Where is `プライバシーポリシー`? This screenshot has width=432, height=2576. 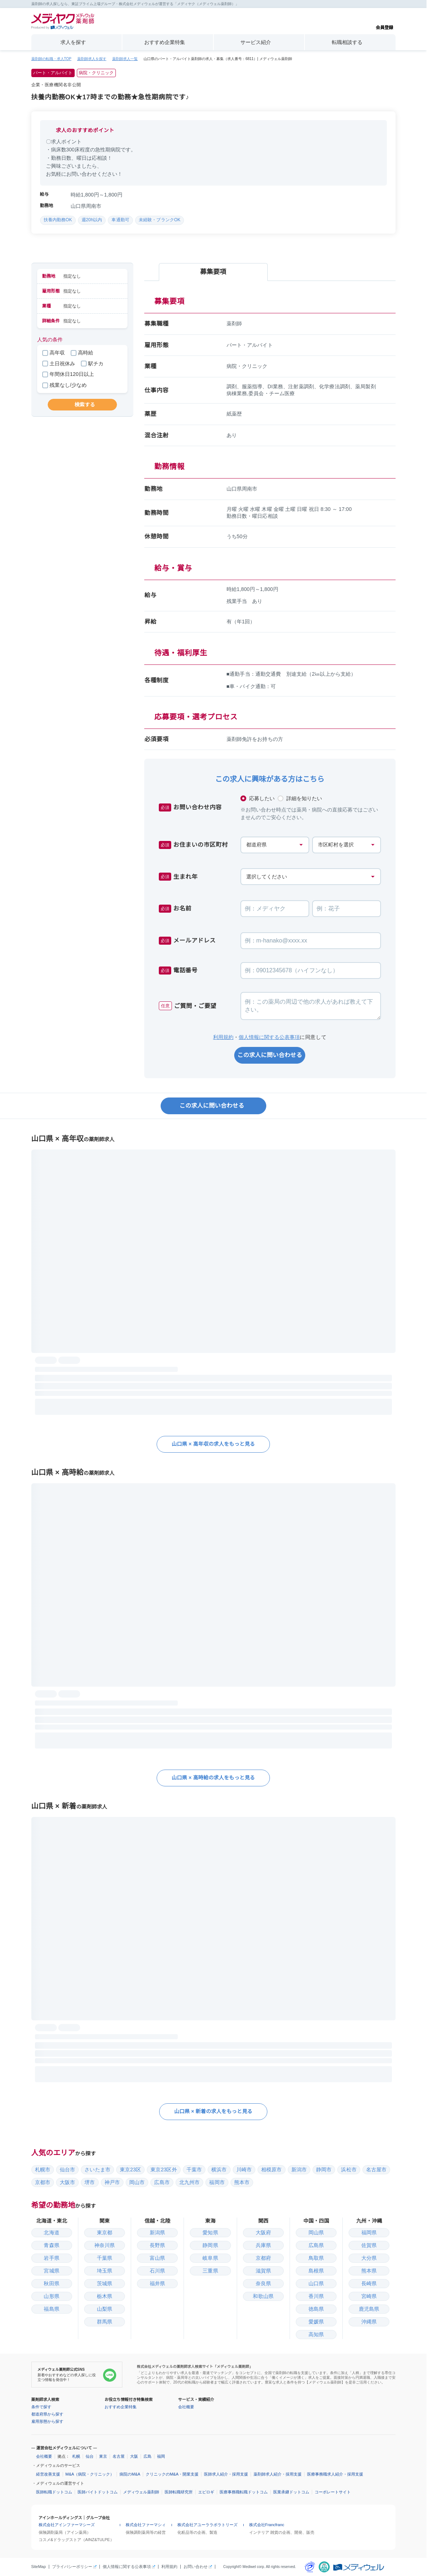 プライバシーポリシー is located at coordinates (72, 2567).